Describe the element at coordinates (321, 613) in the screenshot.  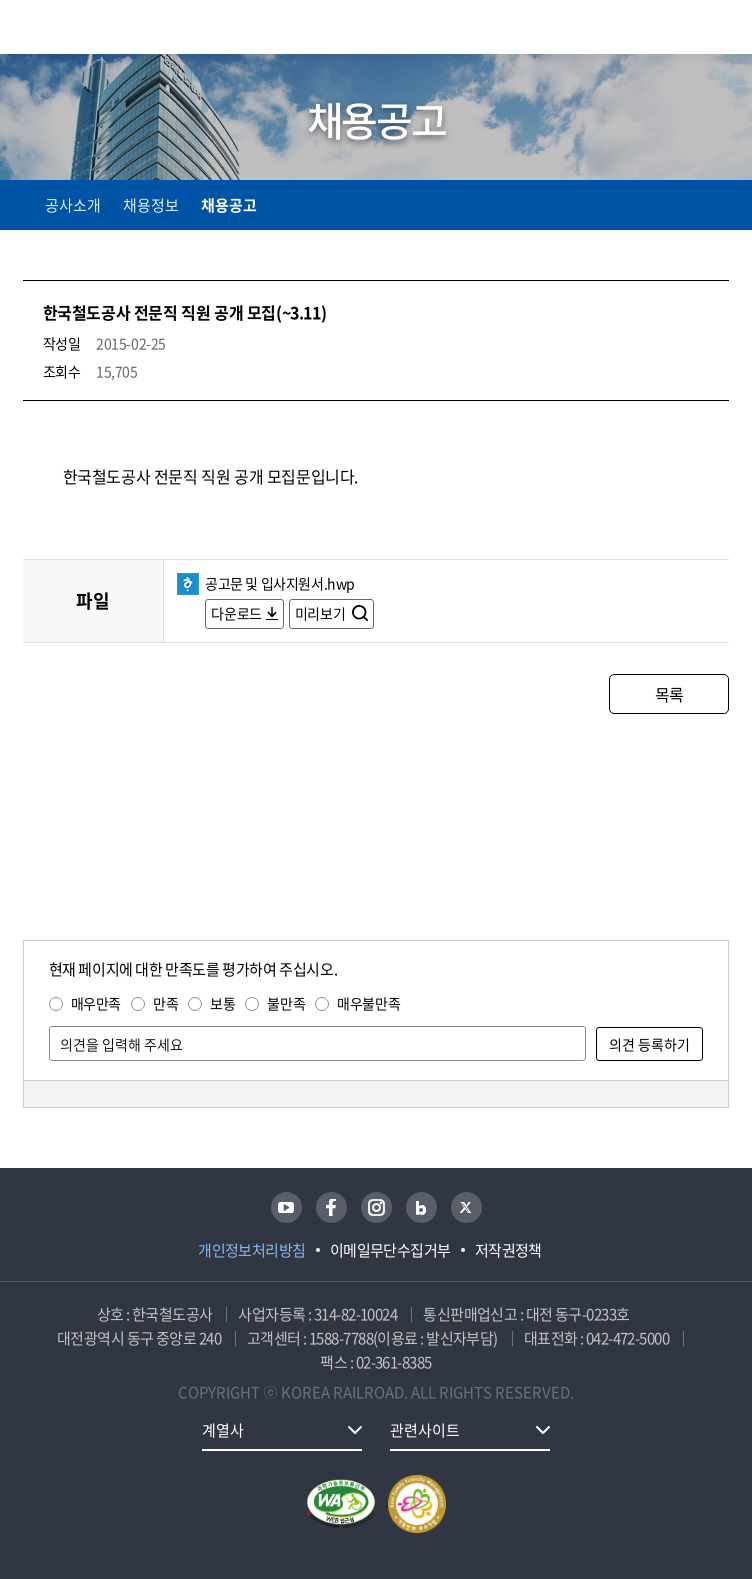
I see `미리보기` at that location.